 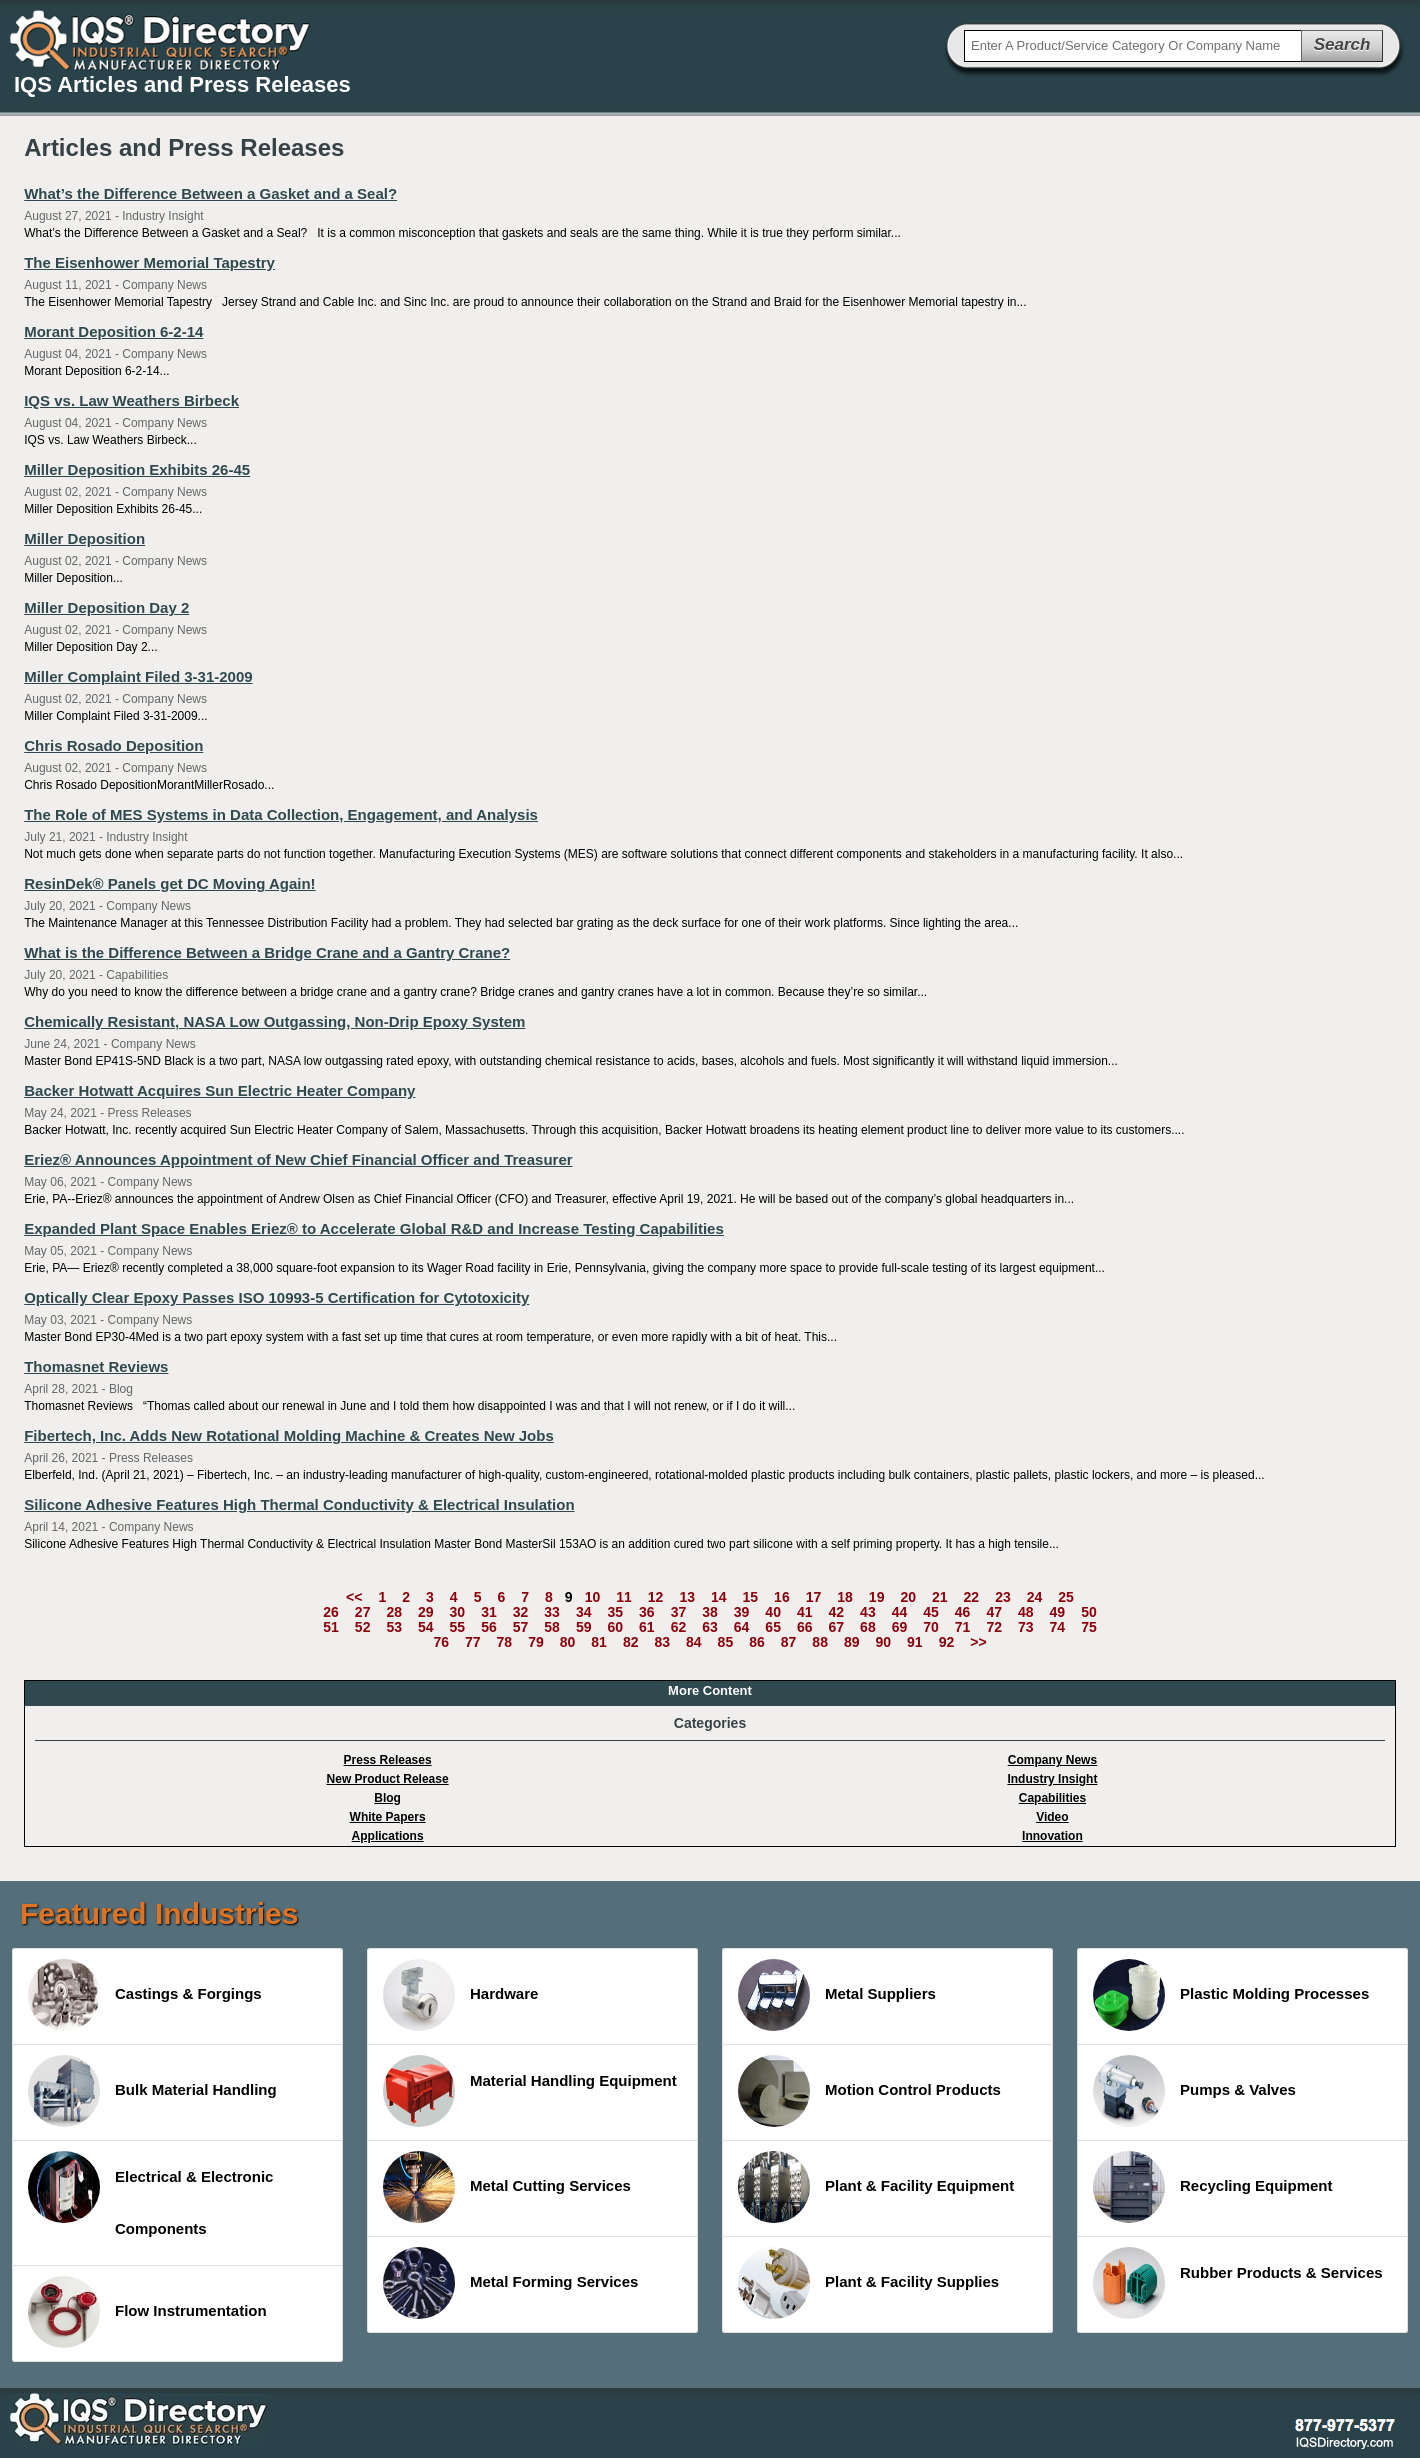 I want to click on 54, so click(x=426, y=1627).